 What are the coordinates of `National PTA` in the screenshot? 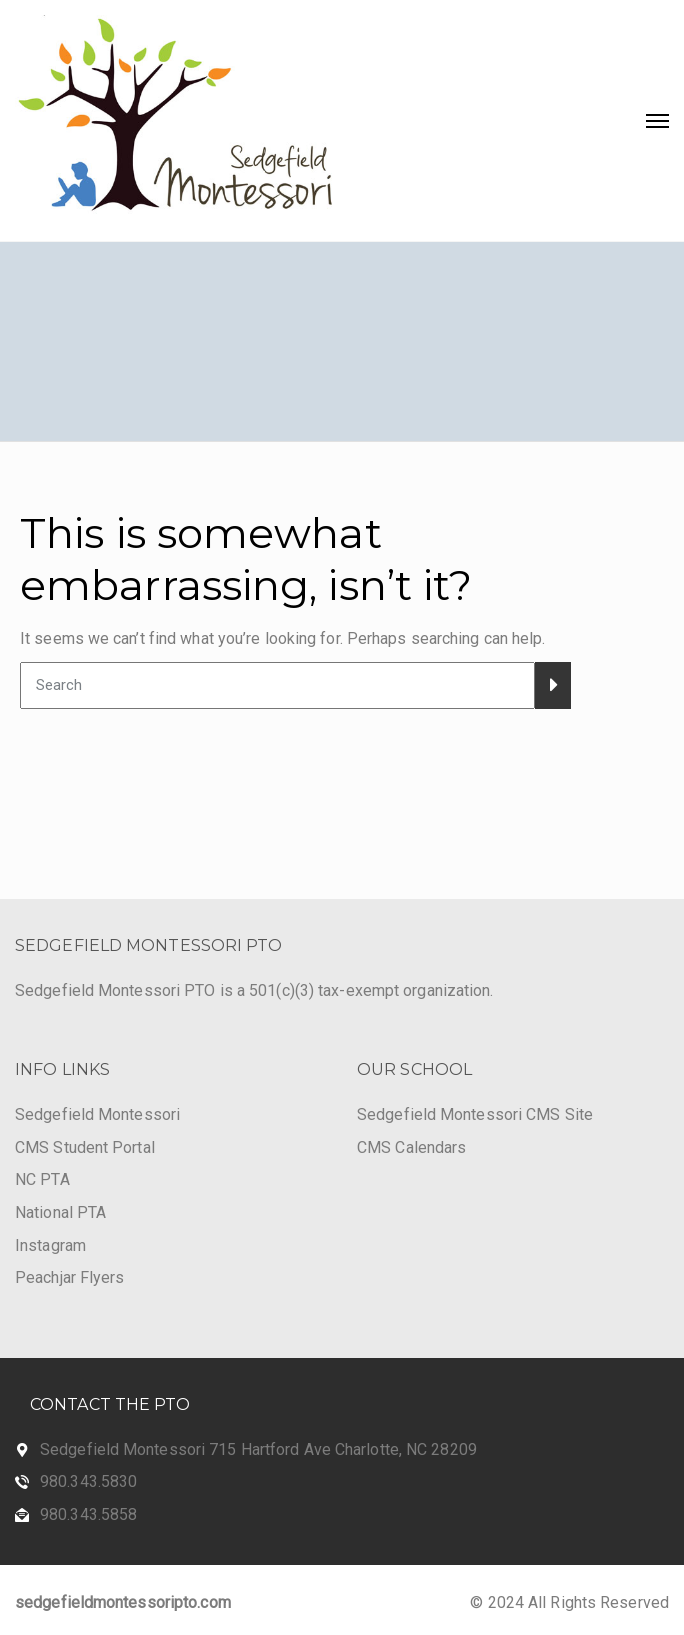 It's located at (60, 1212).